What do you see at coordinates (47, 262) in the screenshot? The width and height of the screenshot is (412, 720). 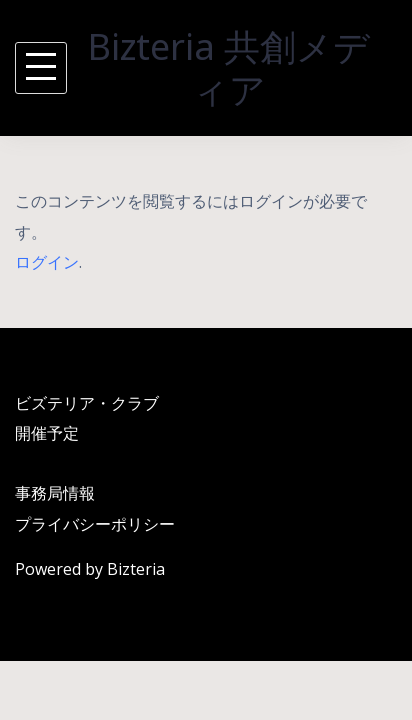 I see `ログイン` at bounding box center [47, 262].